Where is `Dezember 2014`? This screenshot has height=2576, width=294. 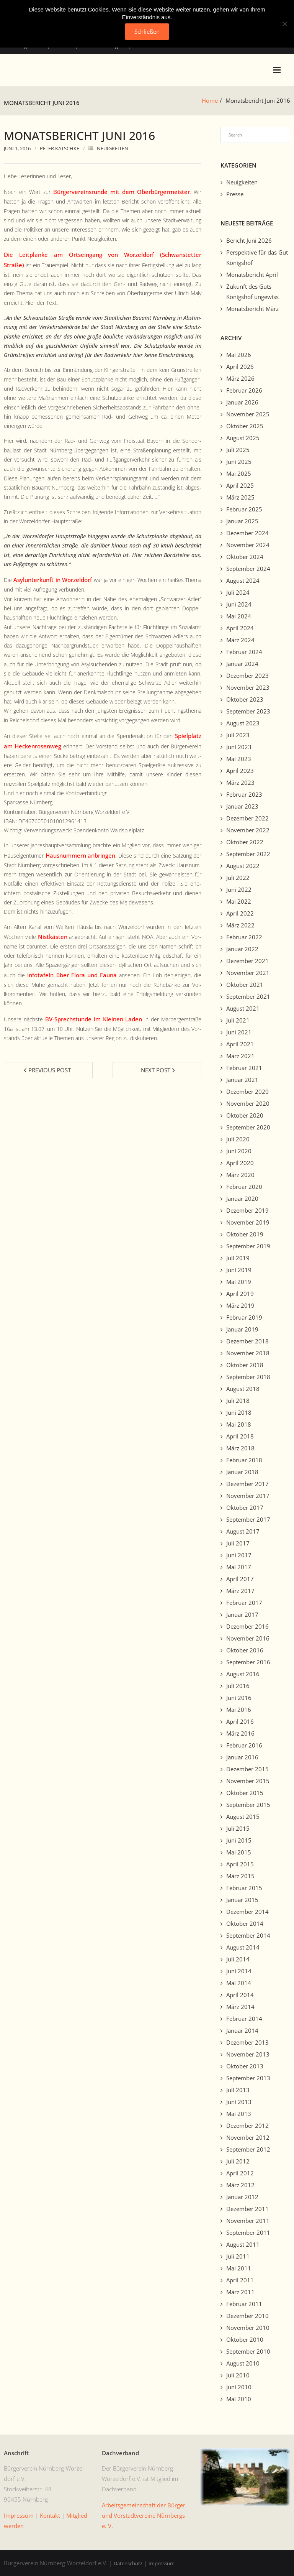 Dezember 2014 is located at coordinates (247, 1911).